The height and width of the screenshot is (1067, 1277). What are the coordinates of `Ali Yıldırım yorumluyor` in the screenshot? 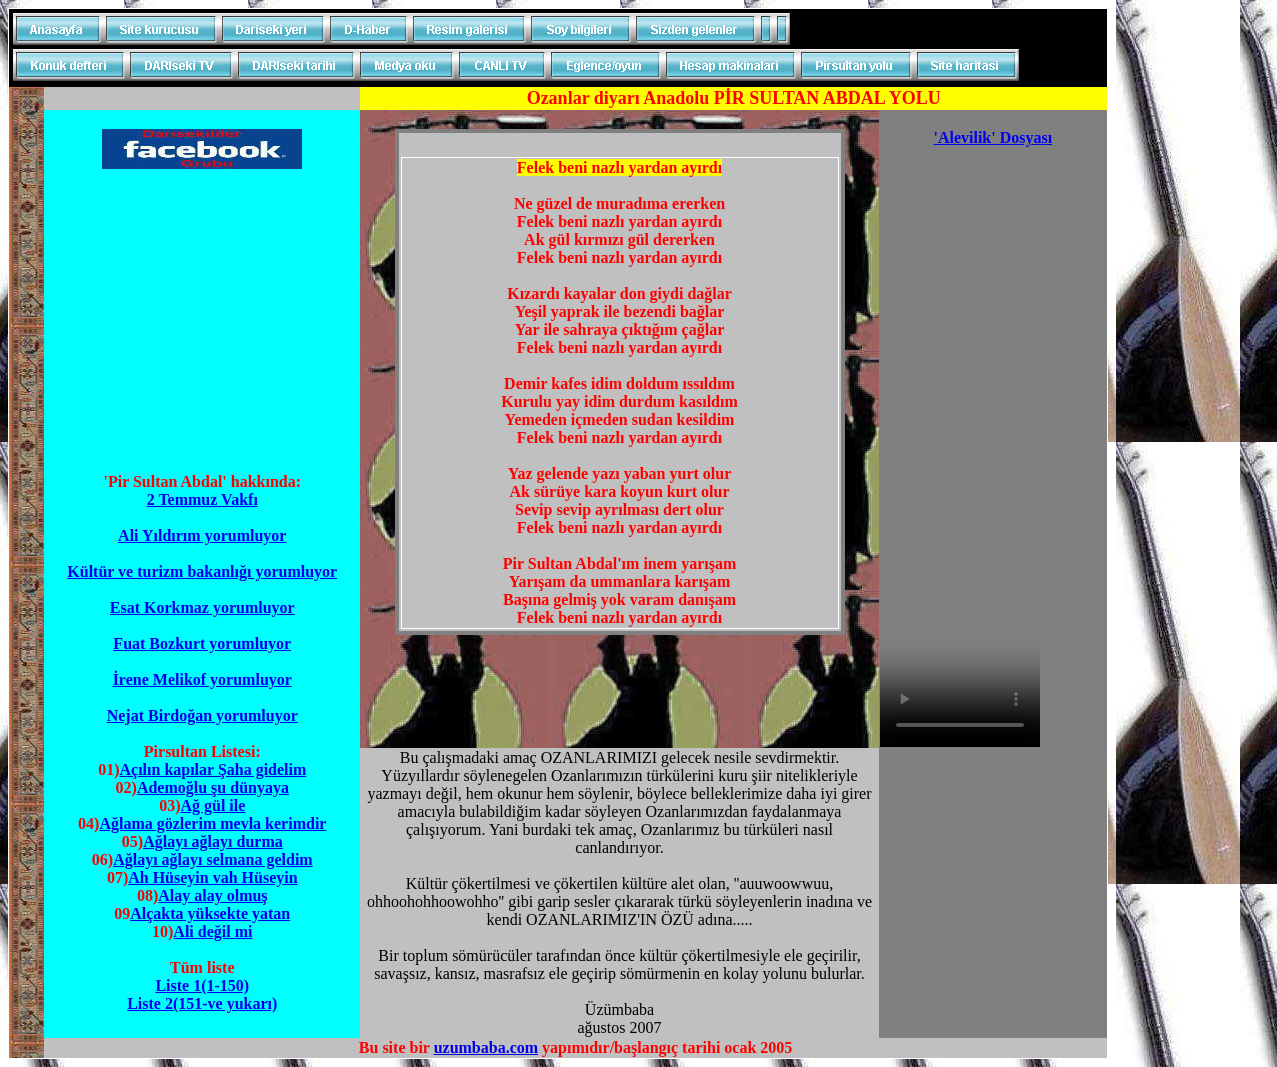 It's located at (202, 535).